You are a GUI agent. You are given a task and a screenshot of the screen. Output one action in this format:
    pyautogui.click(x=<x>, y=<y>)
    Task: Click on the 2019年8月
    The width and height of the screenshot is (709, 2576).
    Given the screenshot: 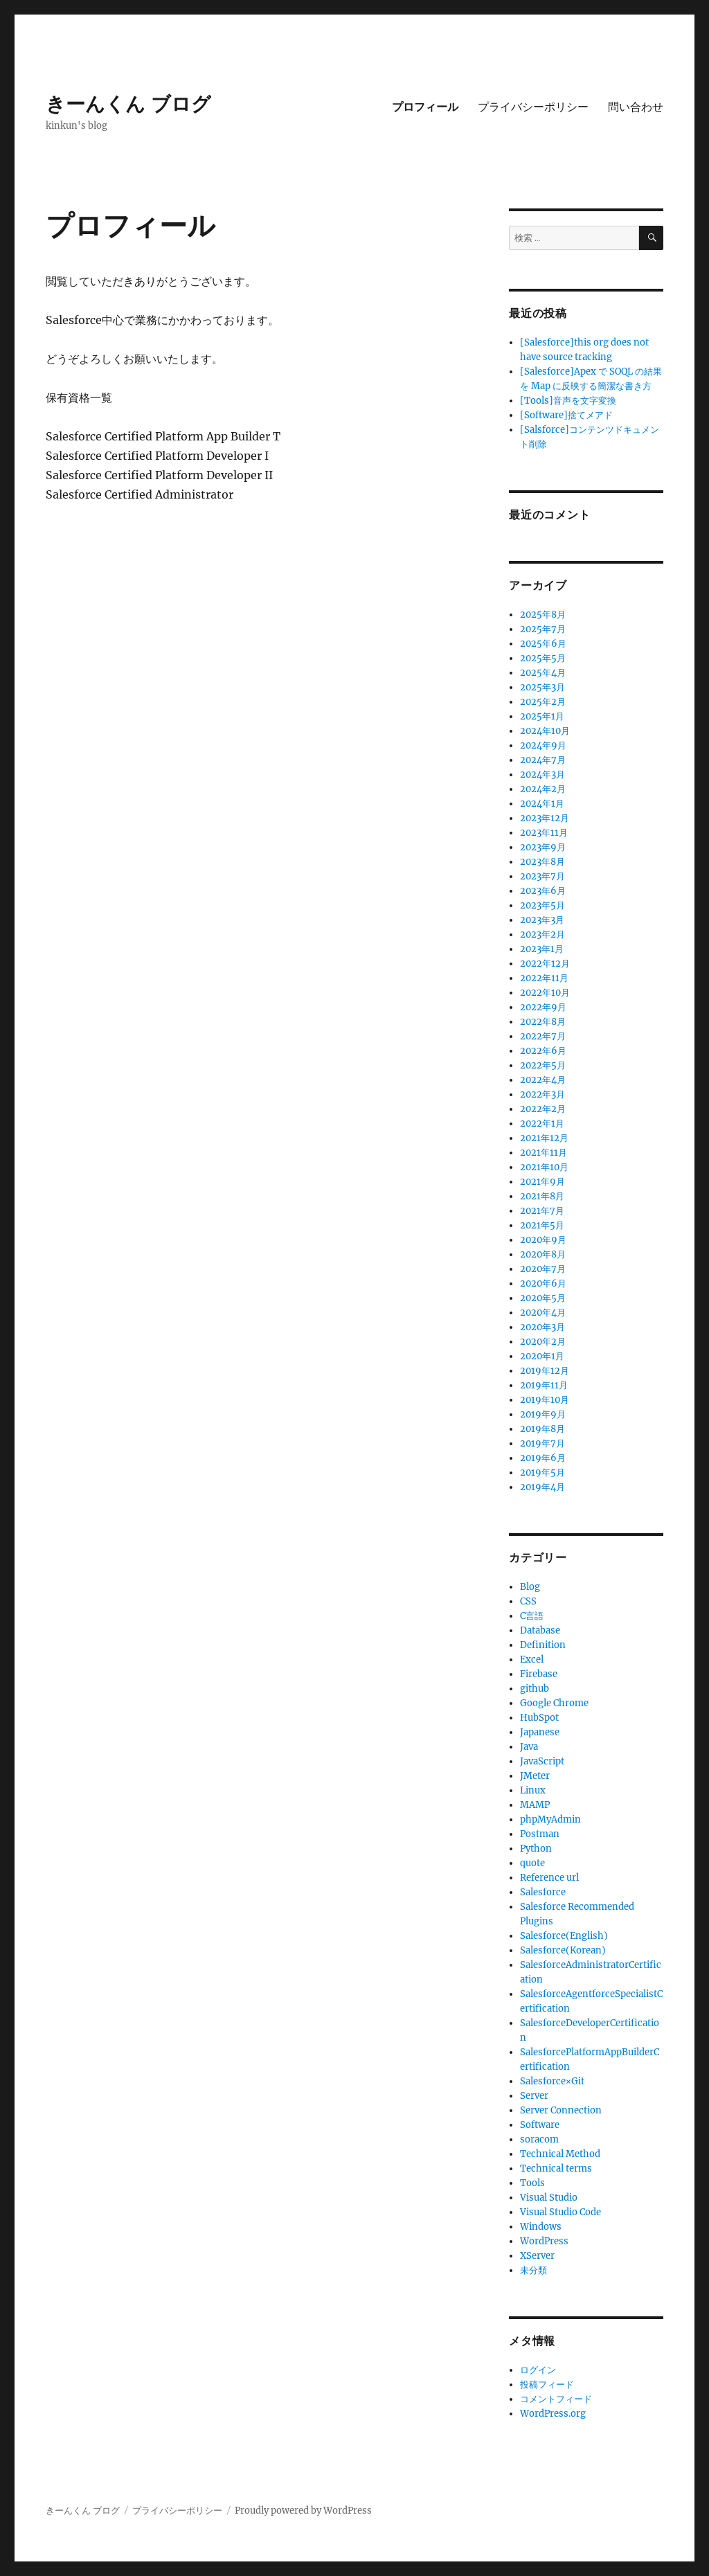 What is the action you would take?
    pyautogui.click(x=542, y=1429)
    